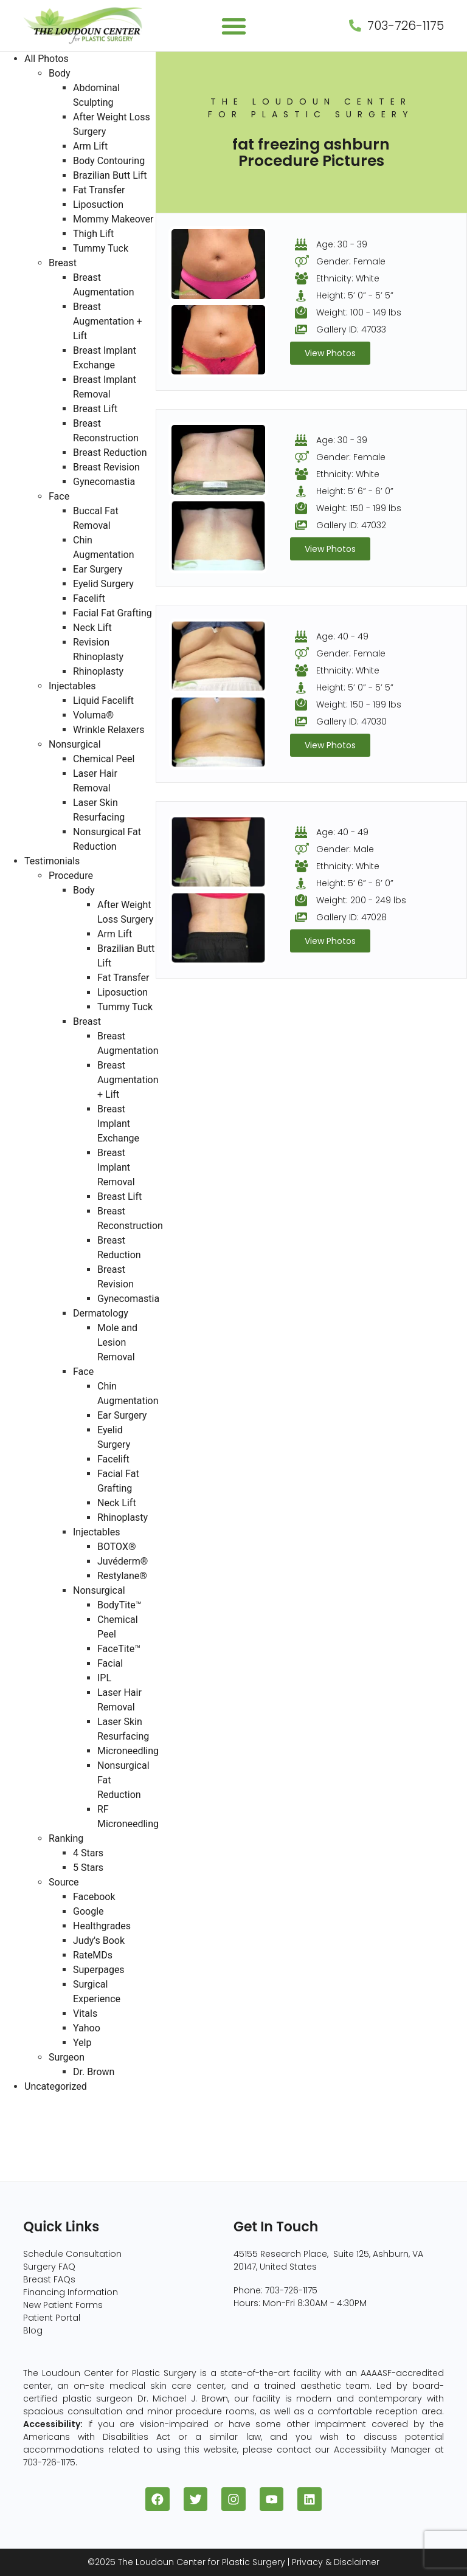  What do you see at coordinates (98, 204) in the screenshot?
I see `Liposuction` at bounding box center [98, 204].